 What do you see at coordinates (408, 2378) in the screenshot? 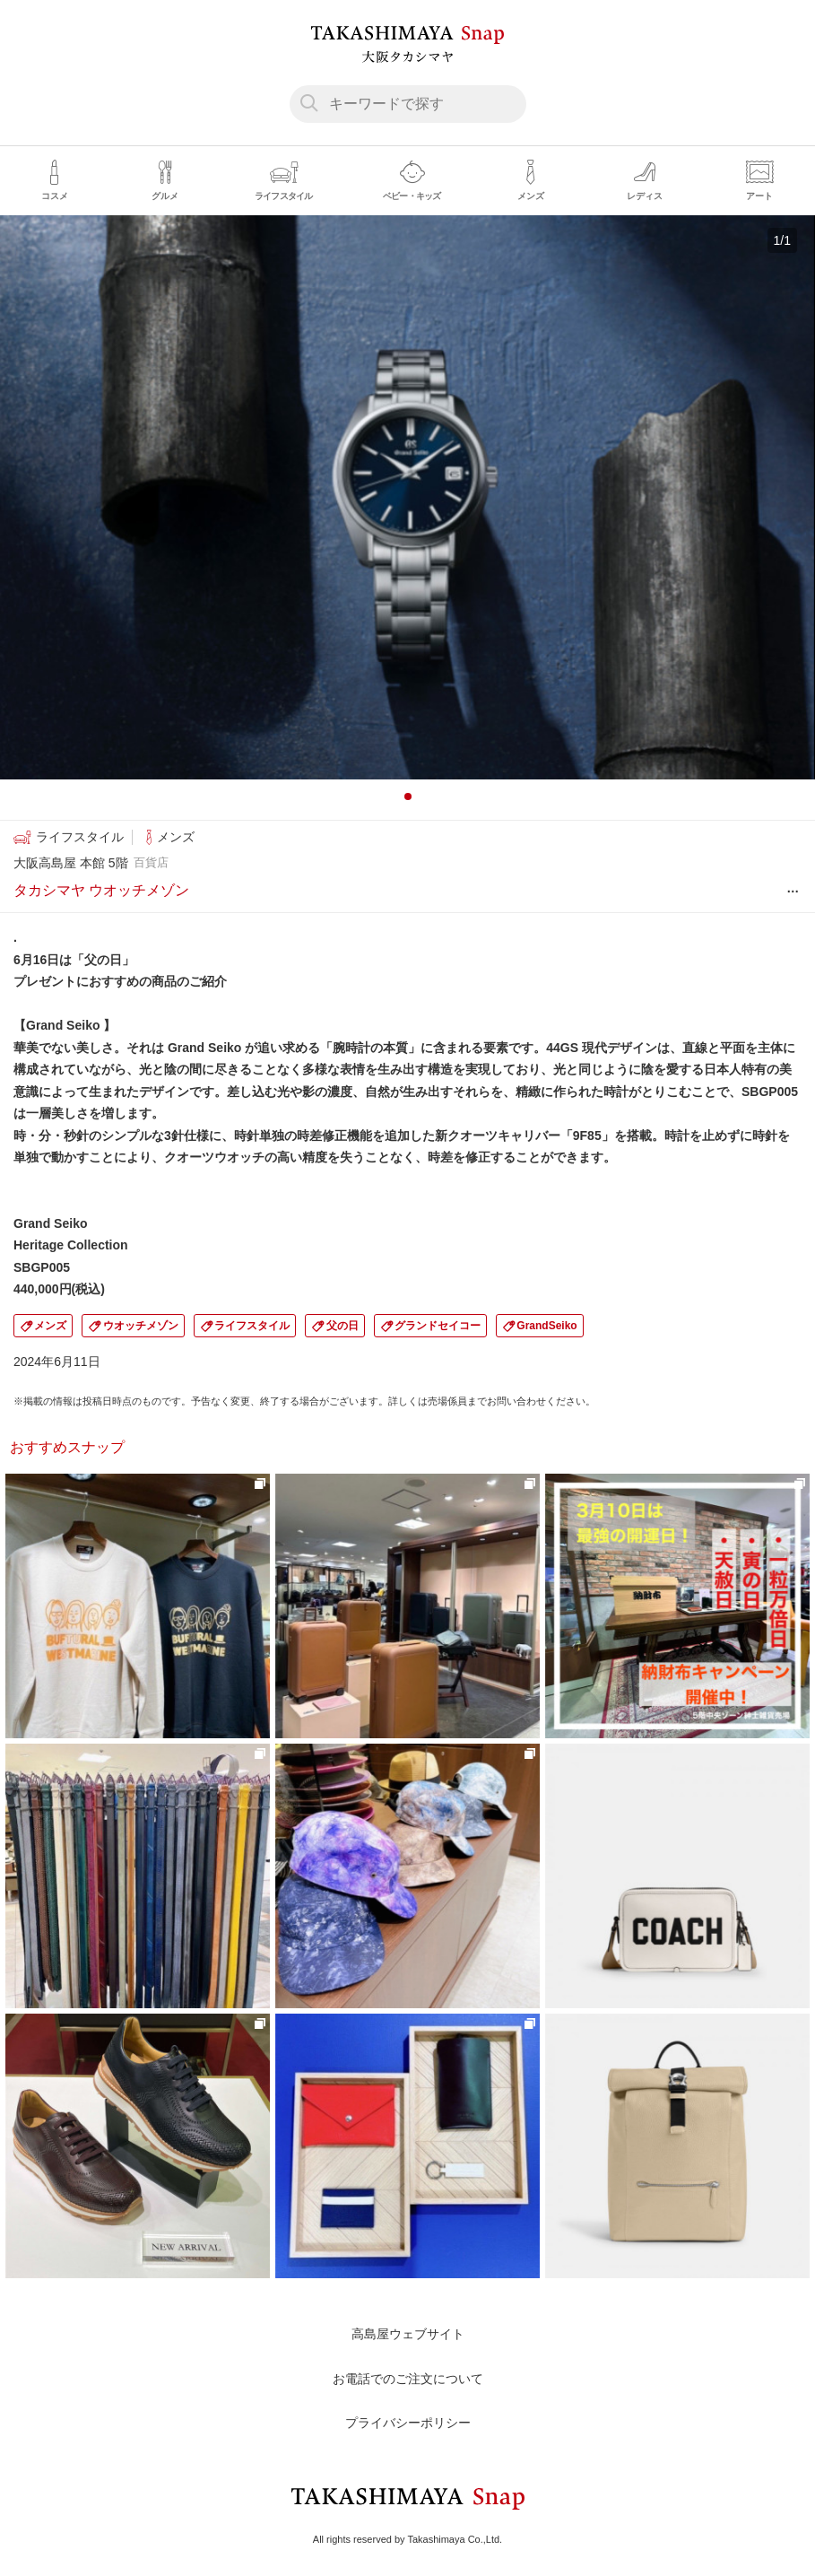
I see `お電話でのご注文について` at bounding box center [408, 2378].